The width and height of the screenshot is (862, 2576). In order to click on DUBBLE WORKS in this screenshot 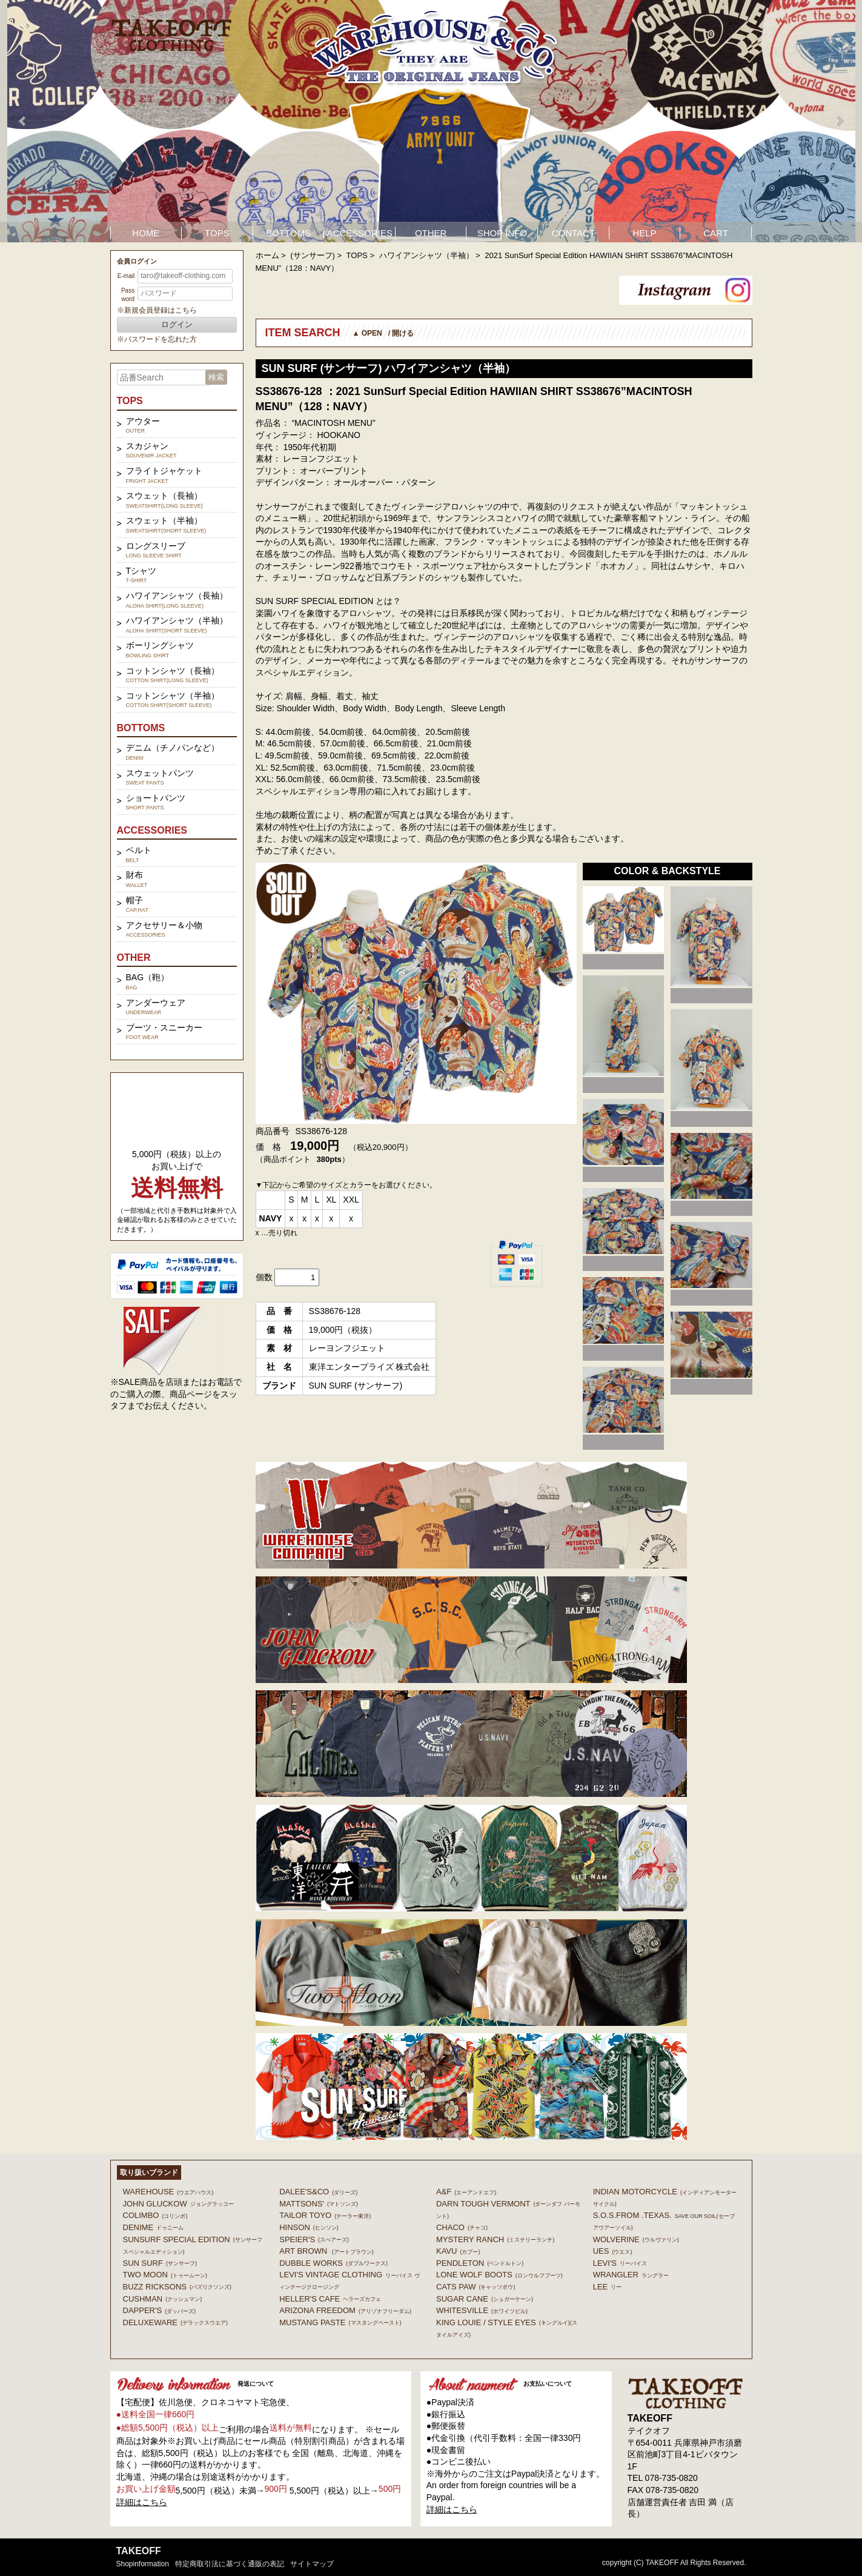, I will do `click(333, 2263)`.